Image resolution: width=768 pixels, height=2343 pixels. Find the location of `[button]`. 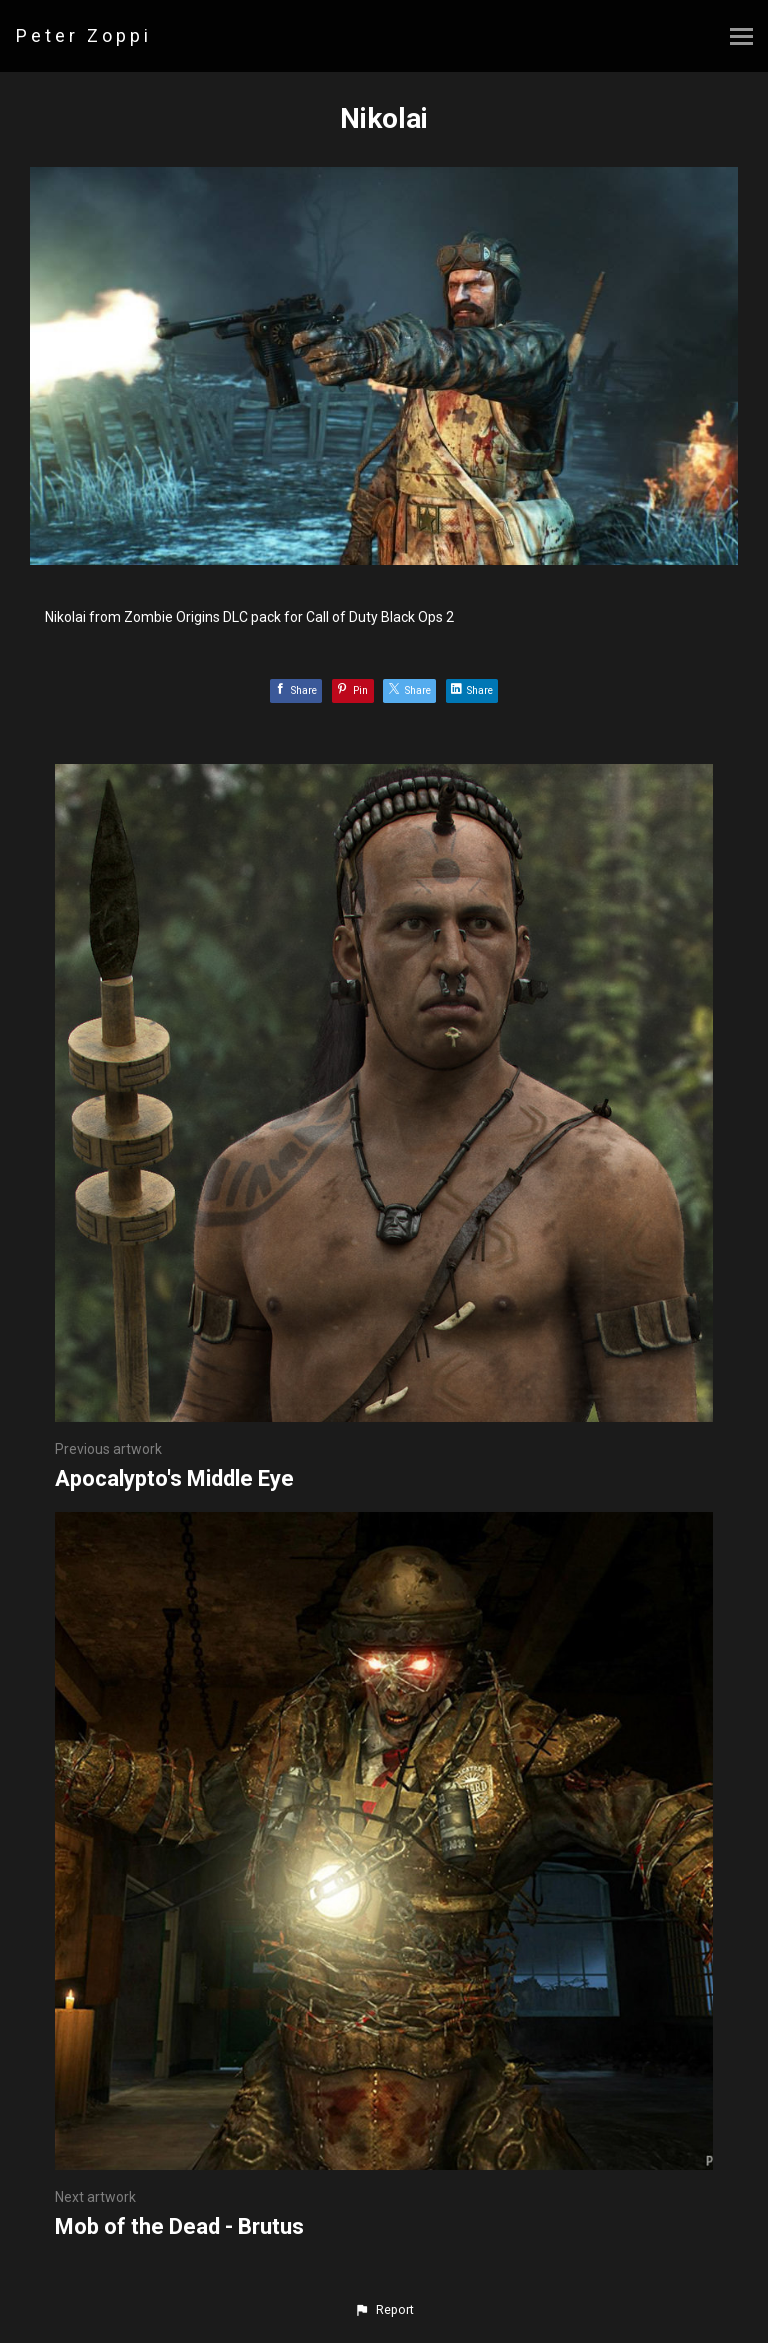

[button] is located at coordinates (384, 2310).